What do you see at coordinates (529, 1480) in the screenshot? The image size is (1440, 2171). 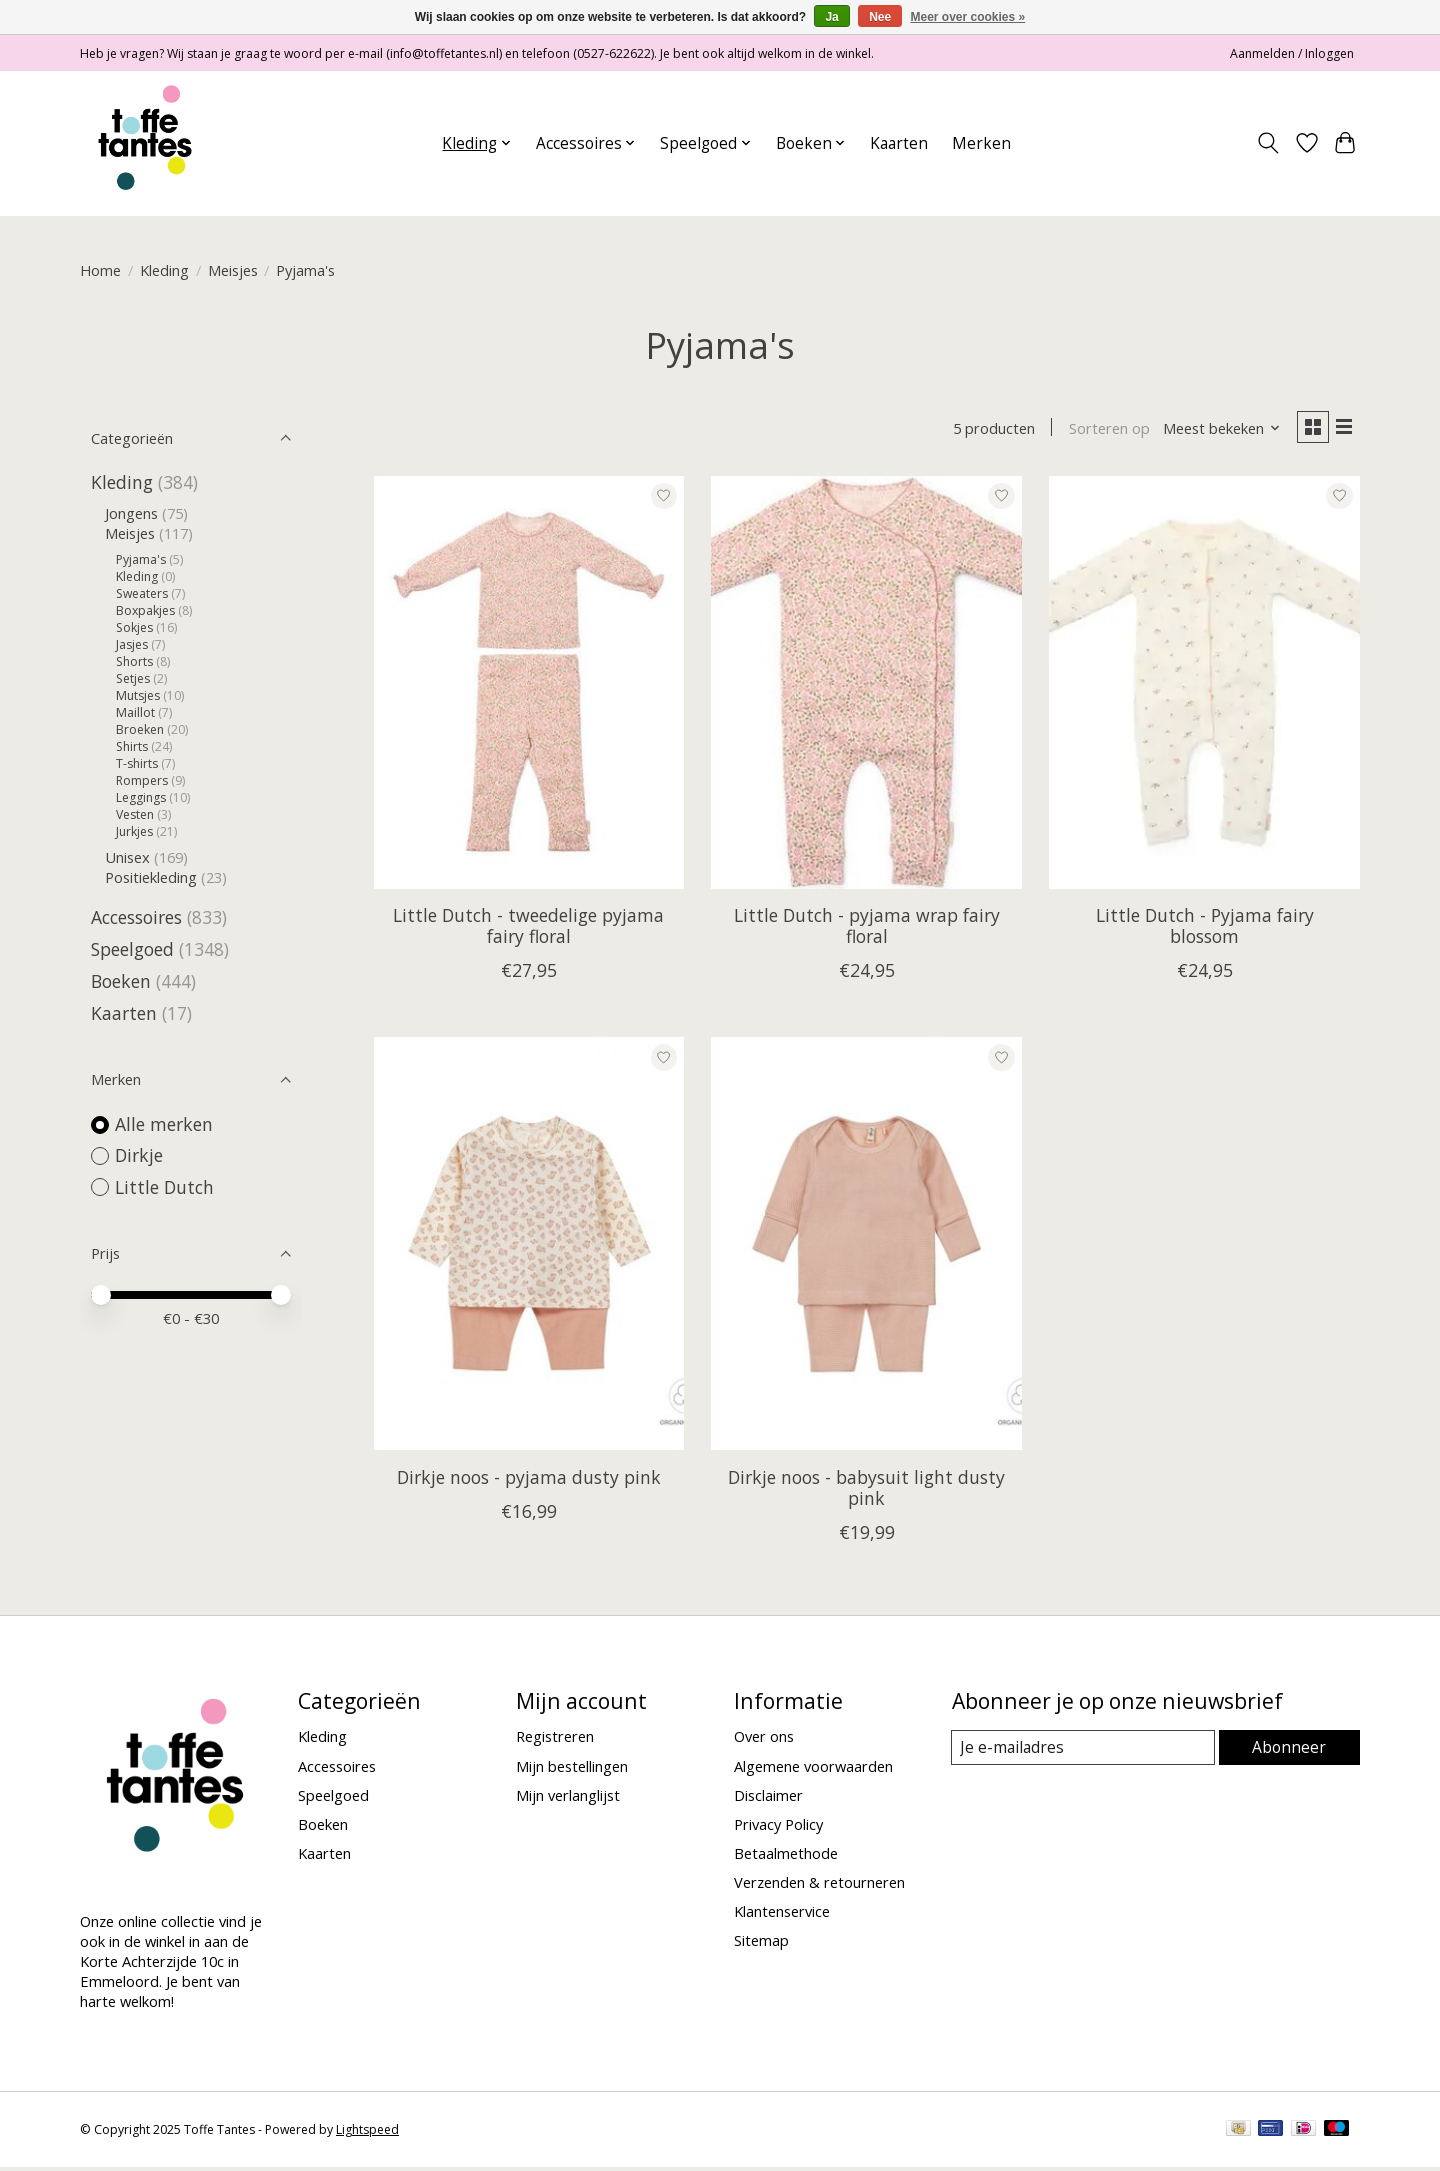 I see `Dirkje noos - pyjama dusty pink` at bounding box center [529, 1480].